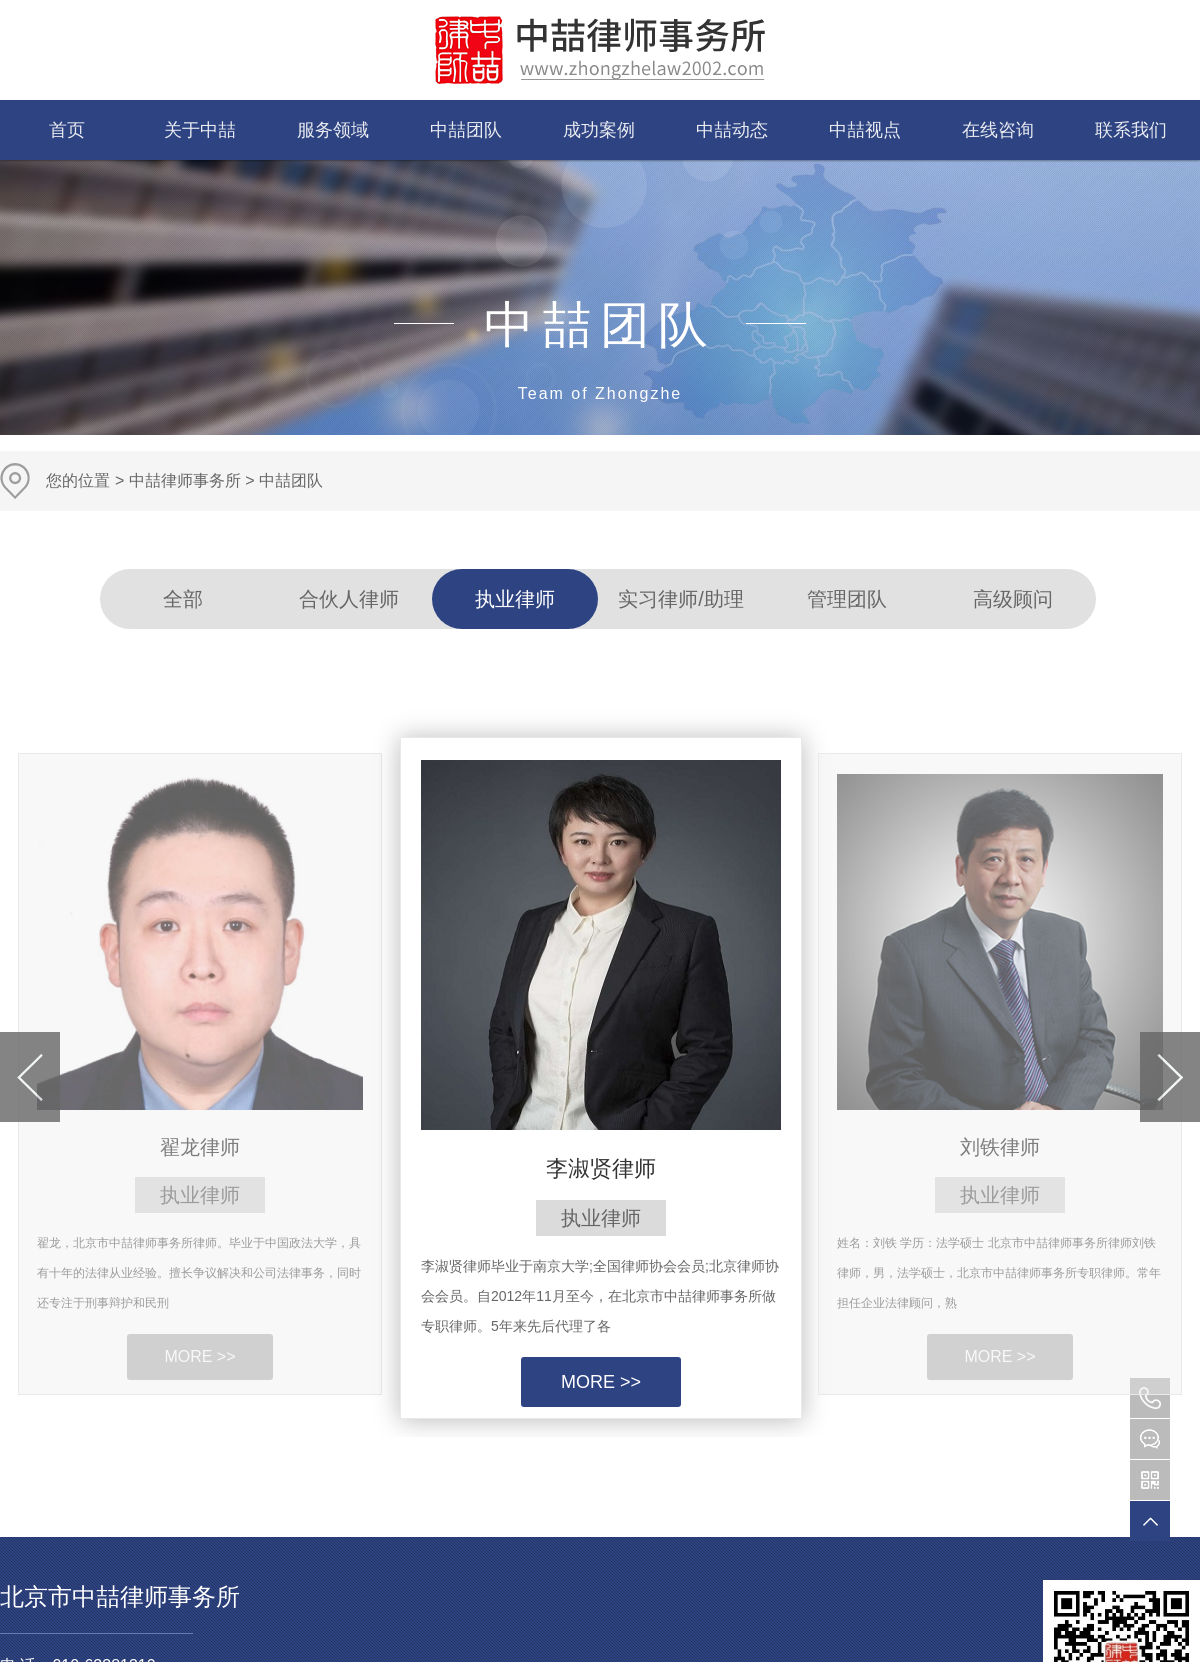  I want to click on 服务领域, so click(333, 130).